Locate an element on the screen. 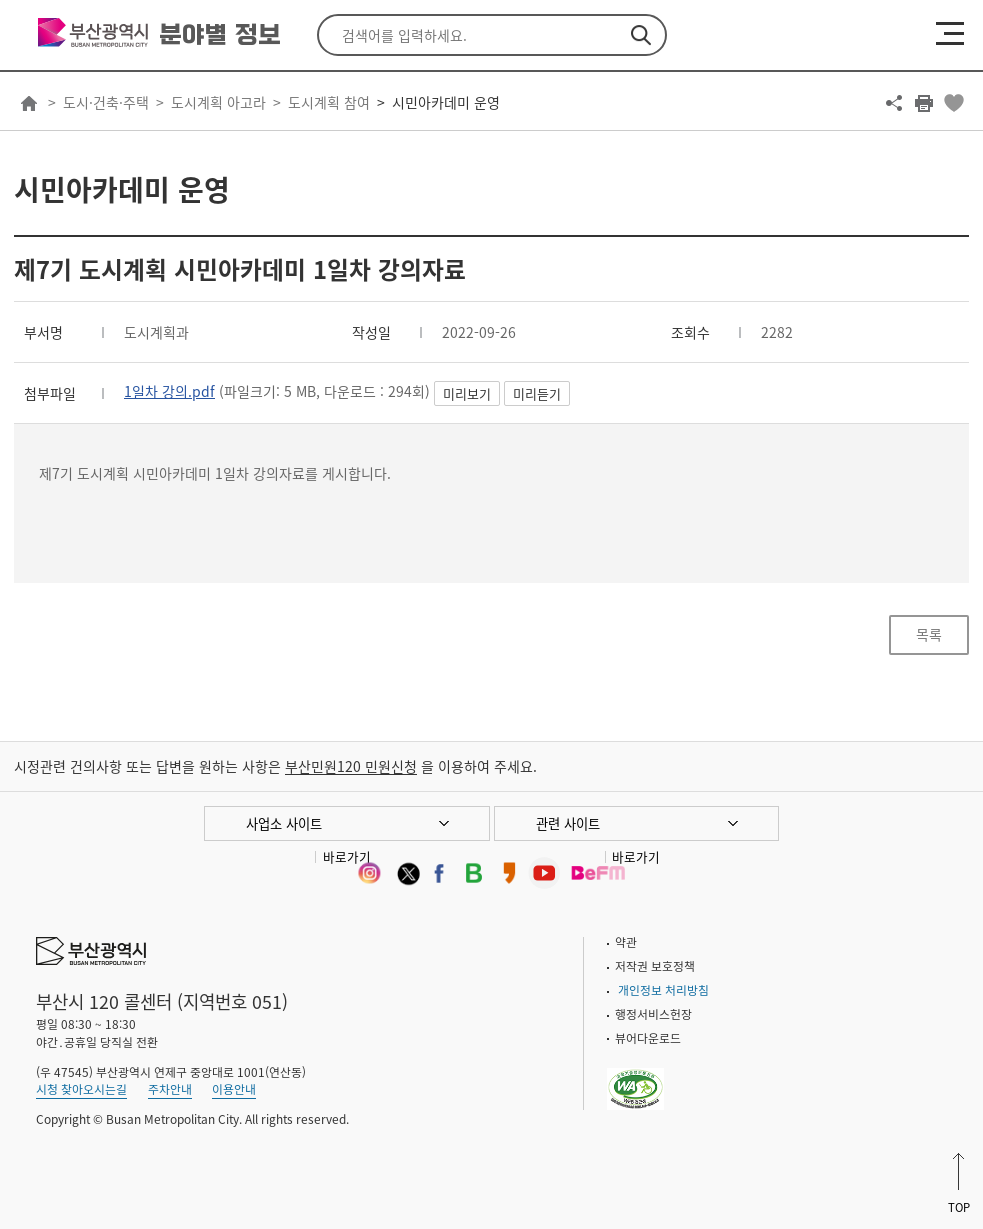 The width and height of the screenshot is (983, 1229). 검색 is located at coordinates (641, 35).